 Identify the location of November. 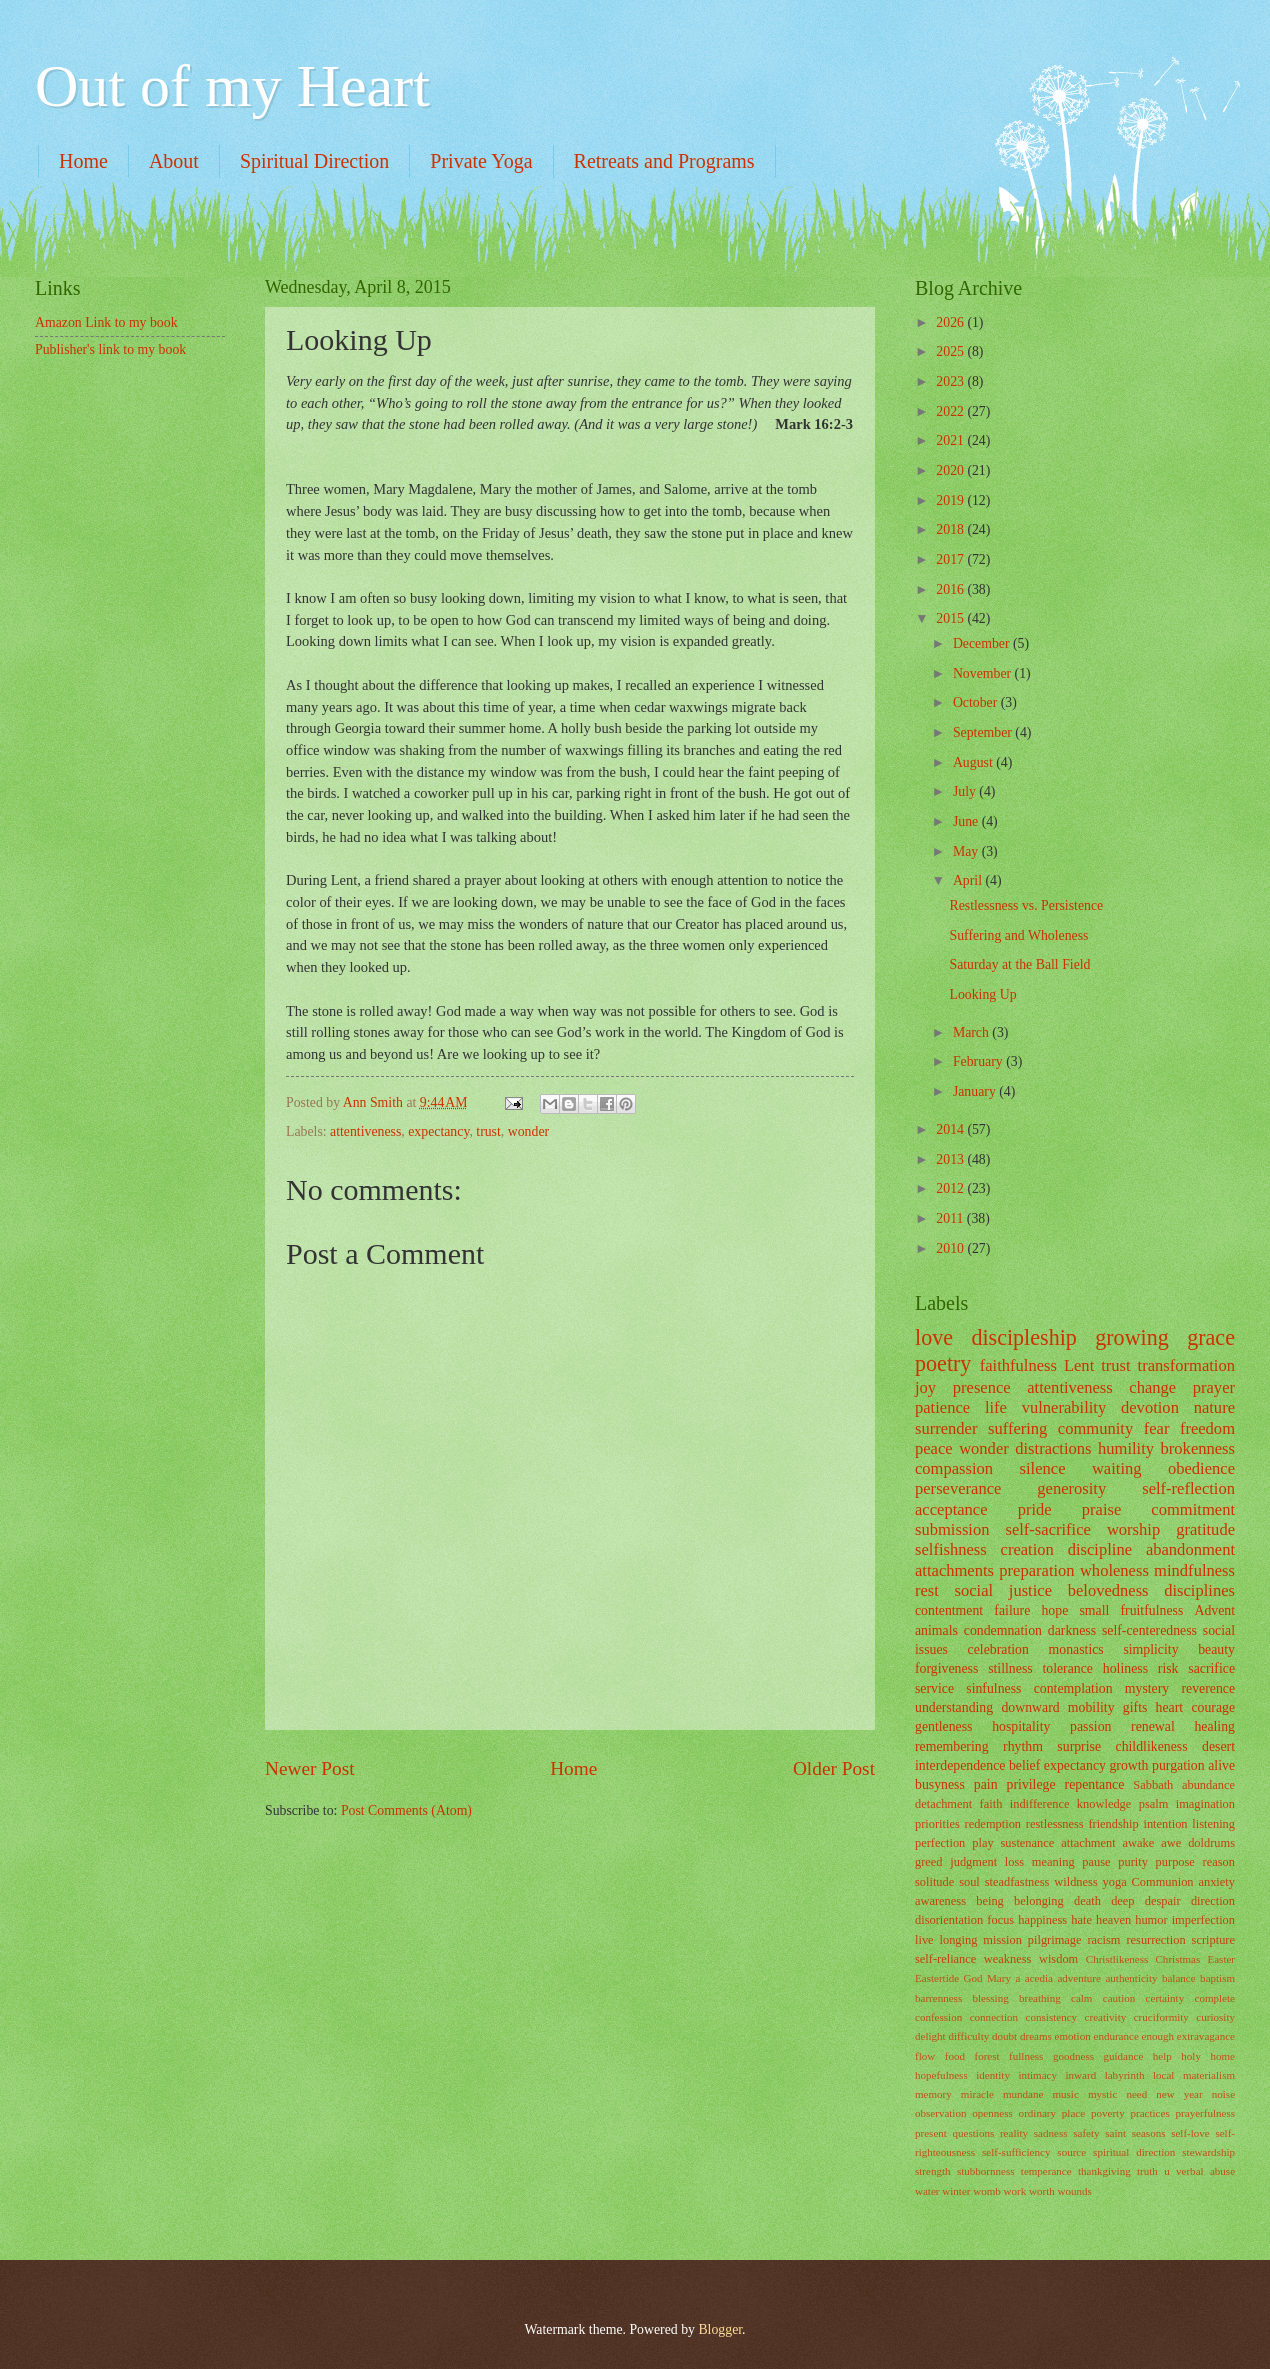
(984, 673).